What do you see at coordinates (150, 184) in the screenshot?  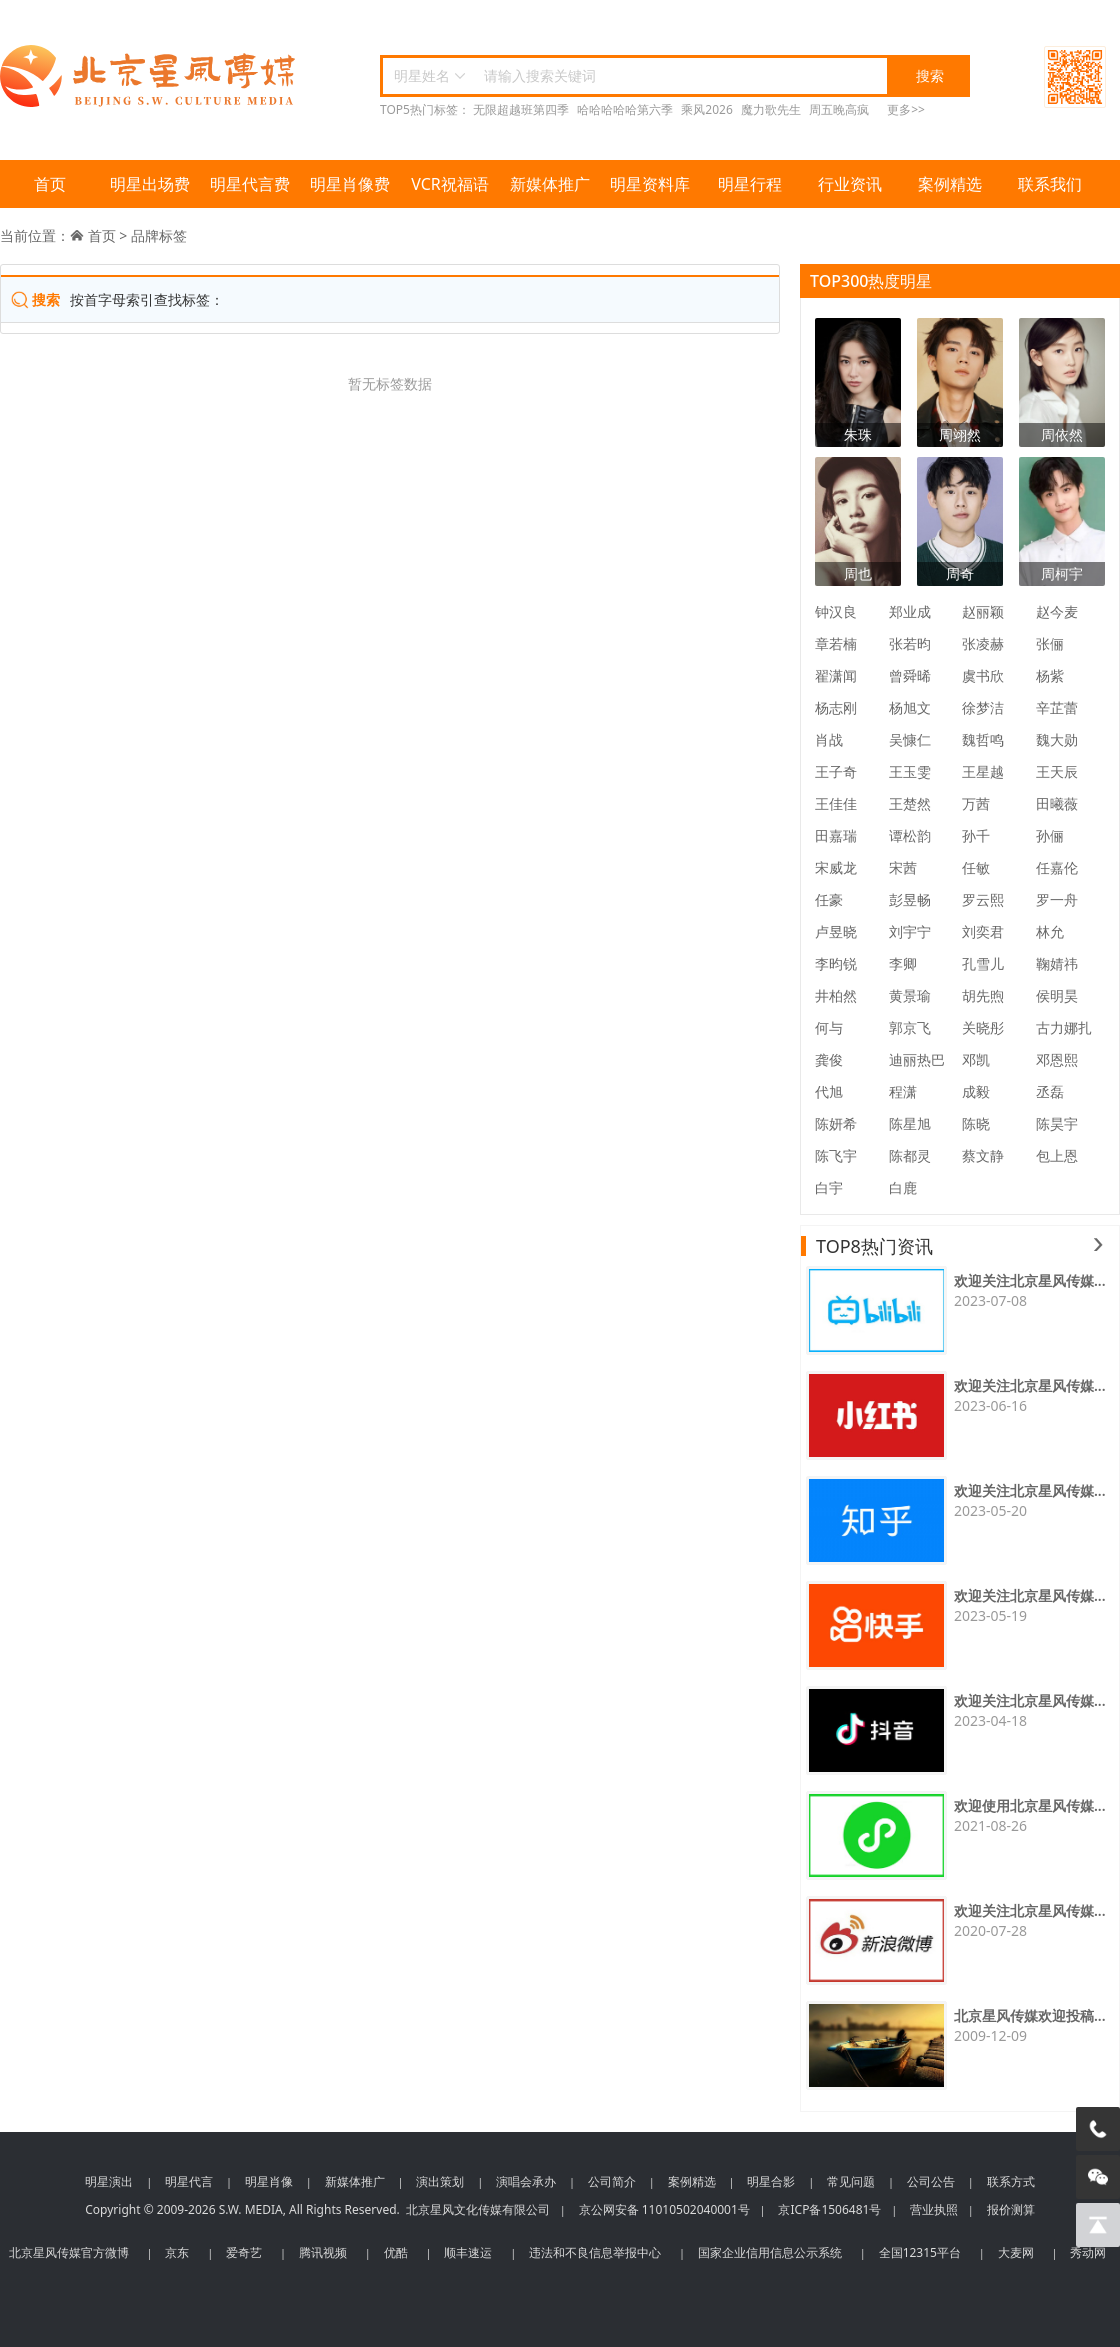 I see `明星出场费` at bounding box center [150, 184].